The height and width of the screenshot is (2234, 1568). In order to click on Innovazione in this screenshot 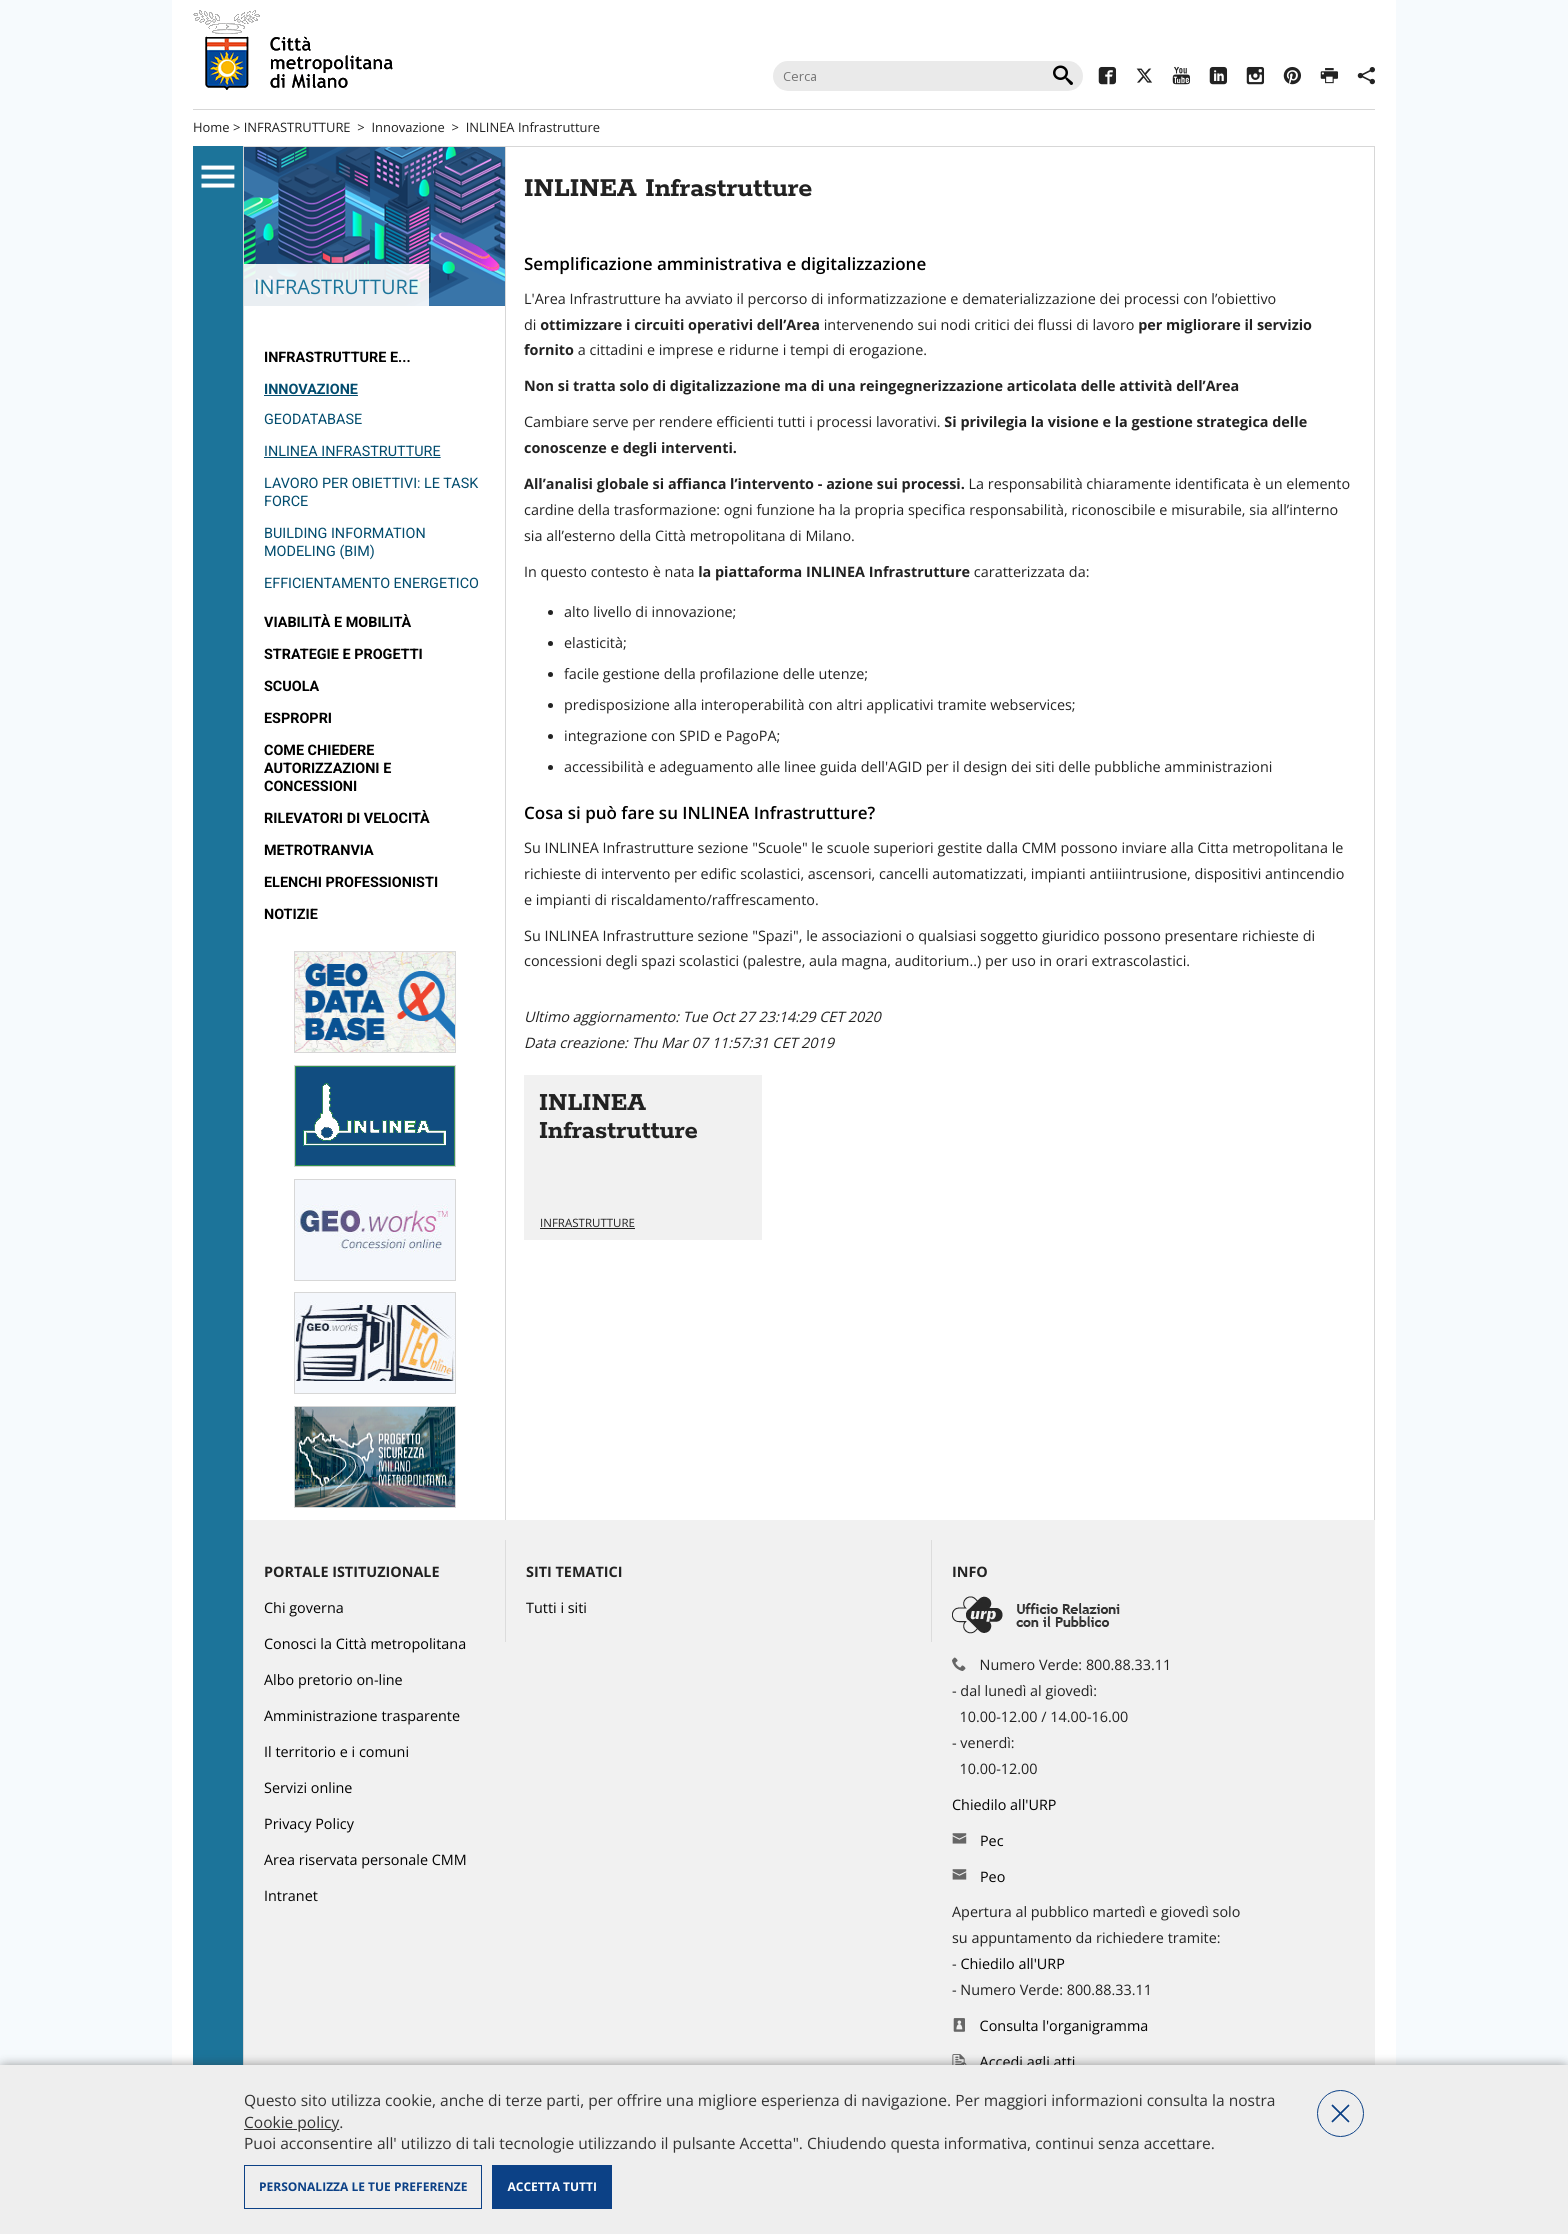, I will do `click(407, 127)`.